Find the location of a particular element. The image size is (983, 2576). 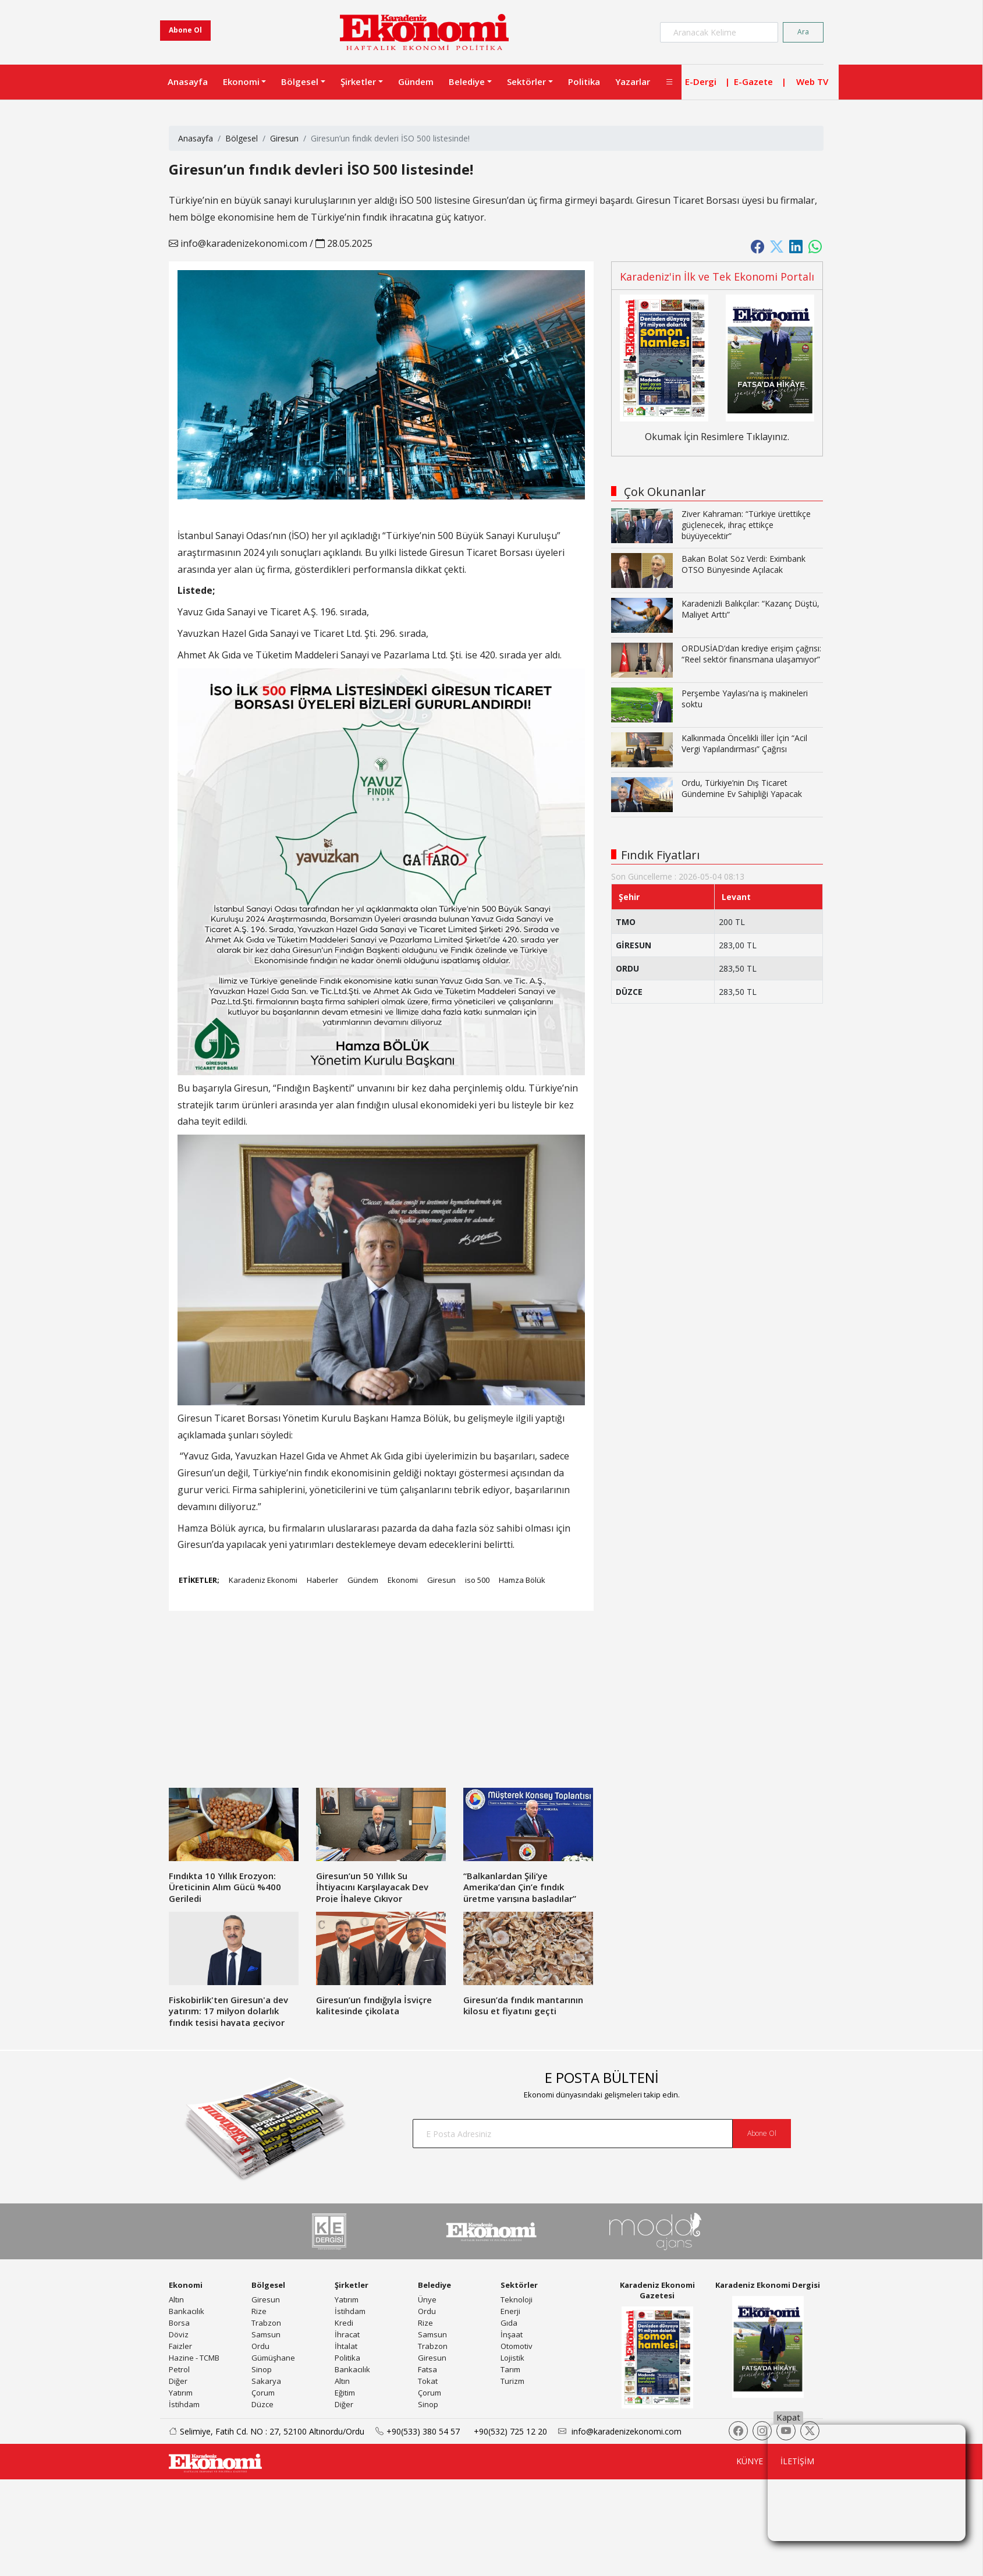

Turizm is located at coordinates (512, 2381).